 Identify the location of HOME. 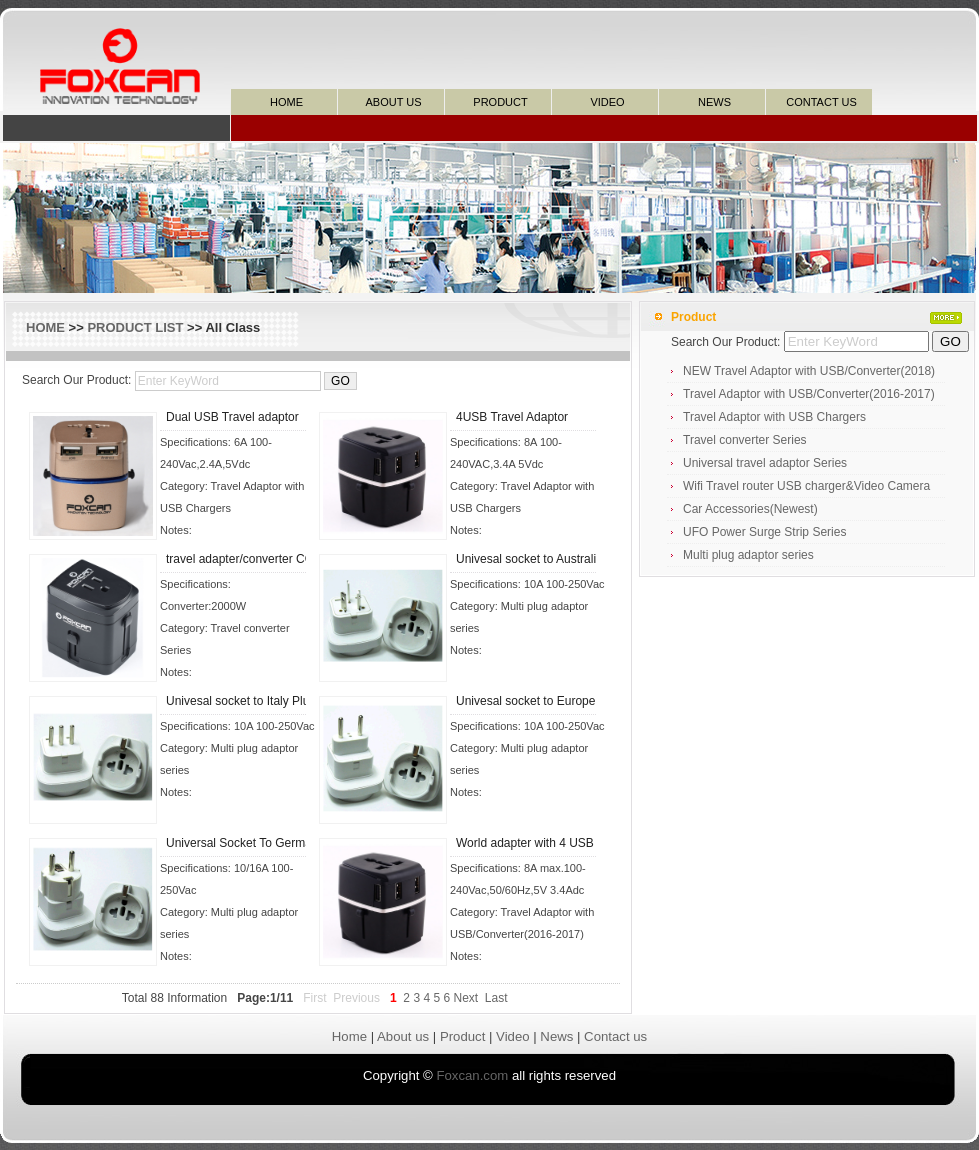
(286, 102).